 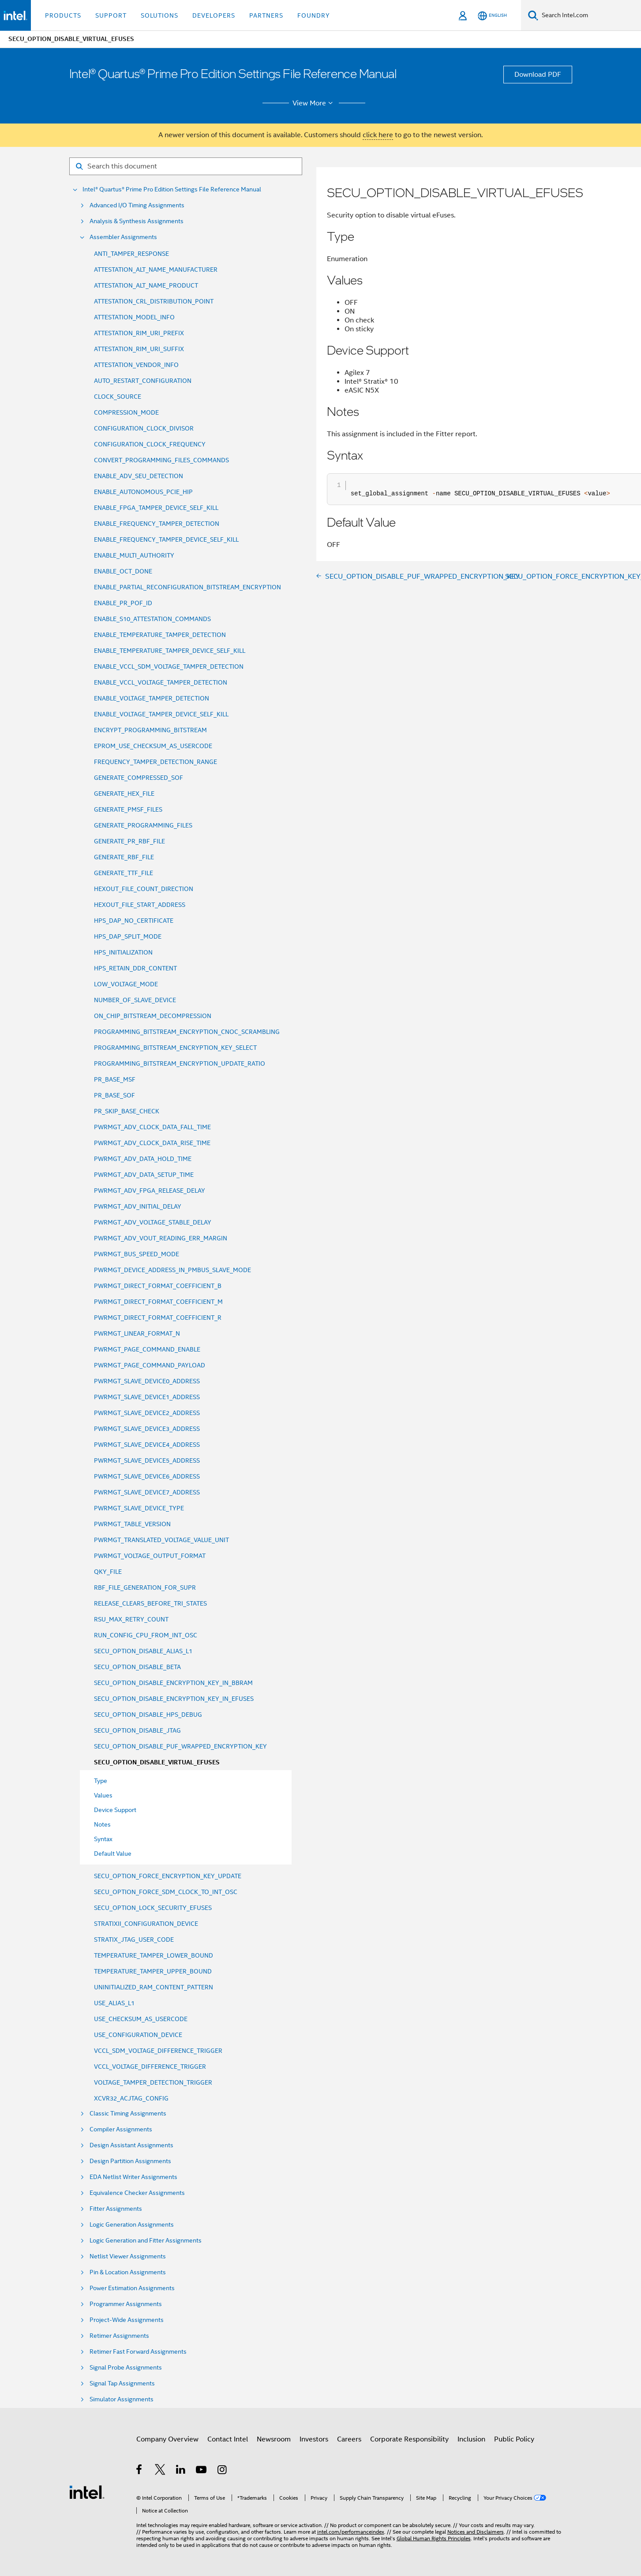 I want to click on AUTO_RESTART_CONFIGURATION, so click(x=142, y=381).